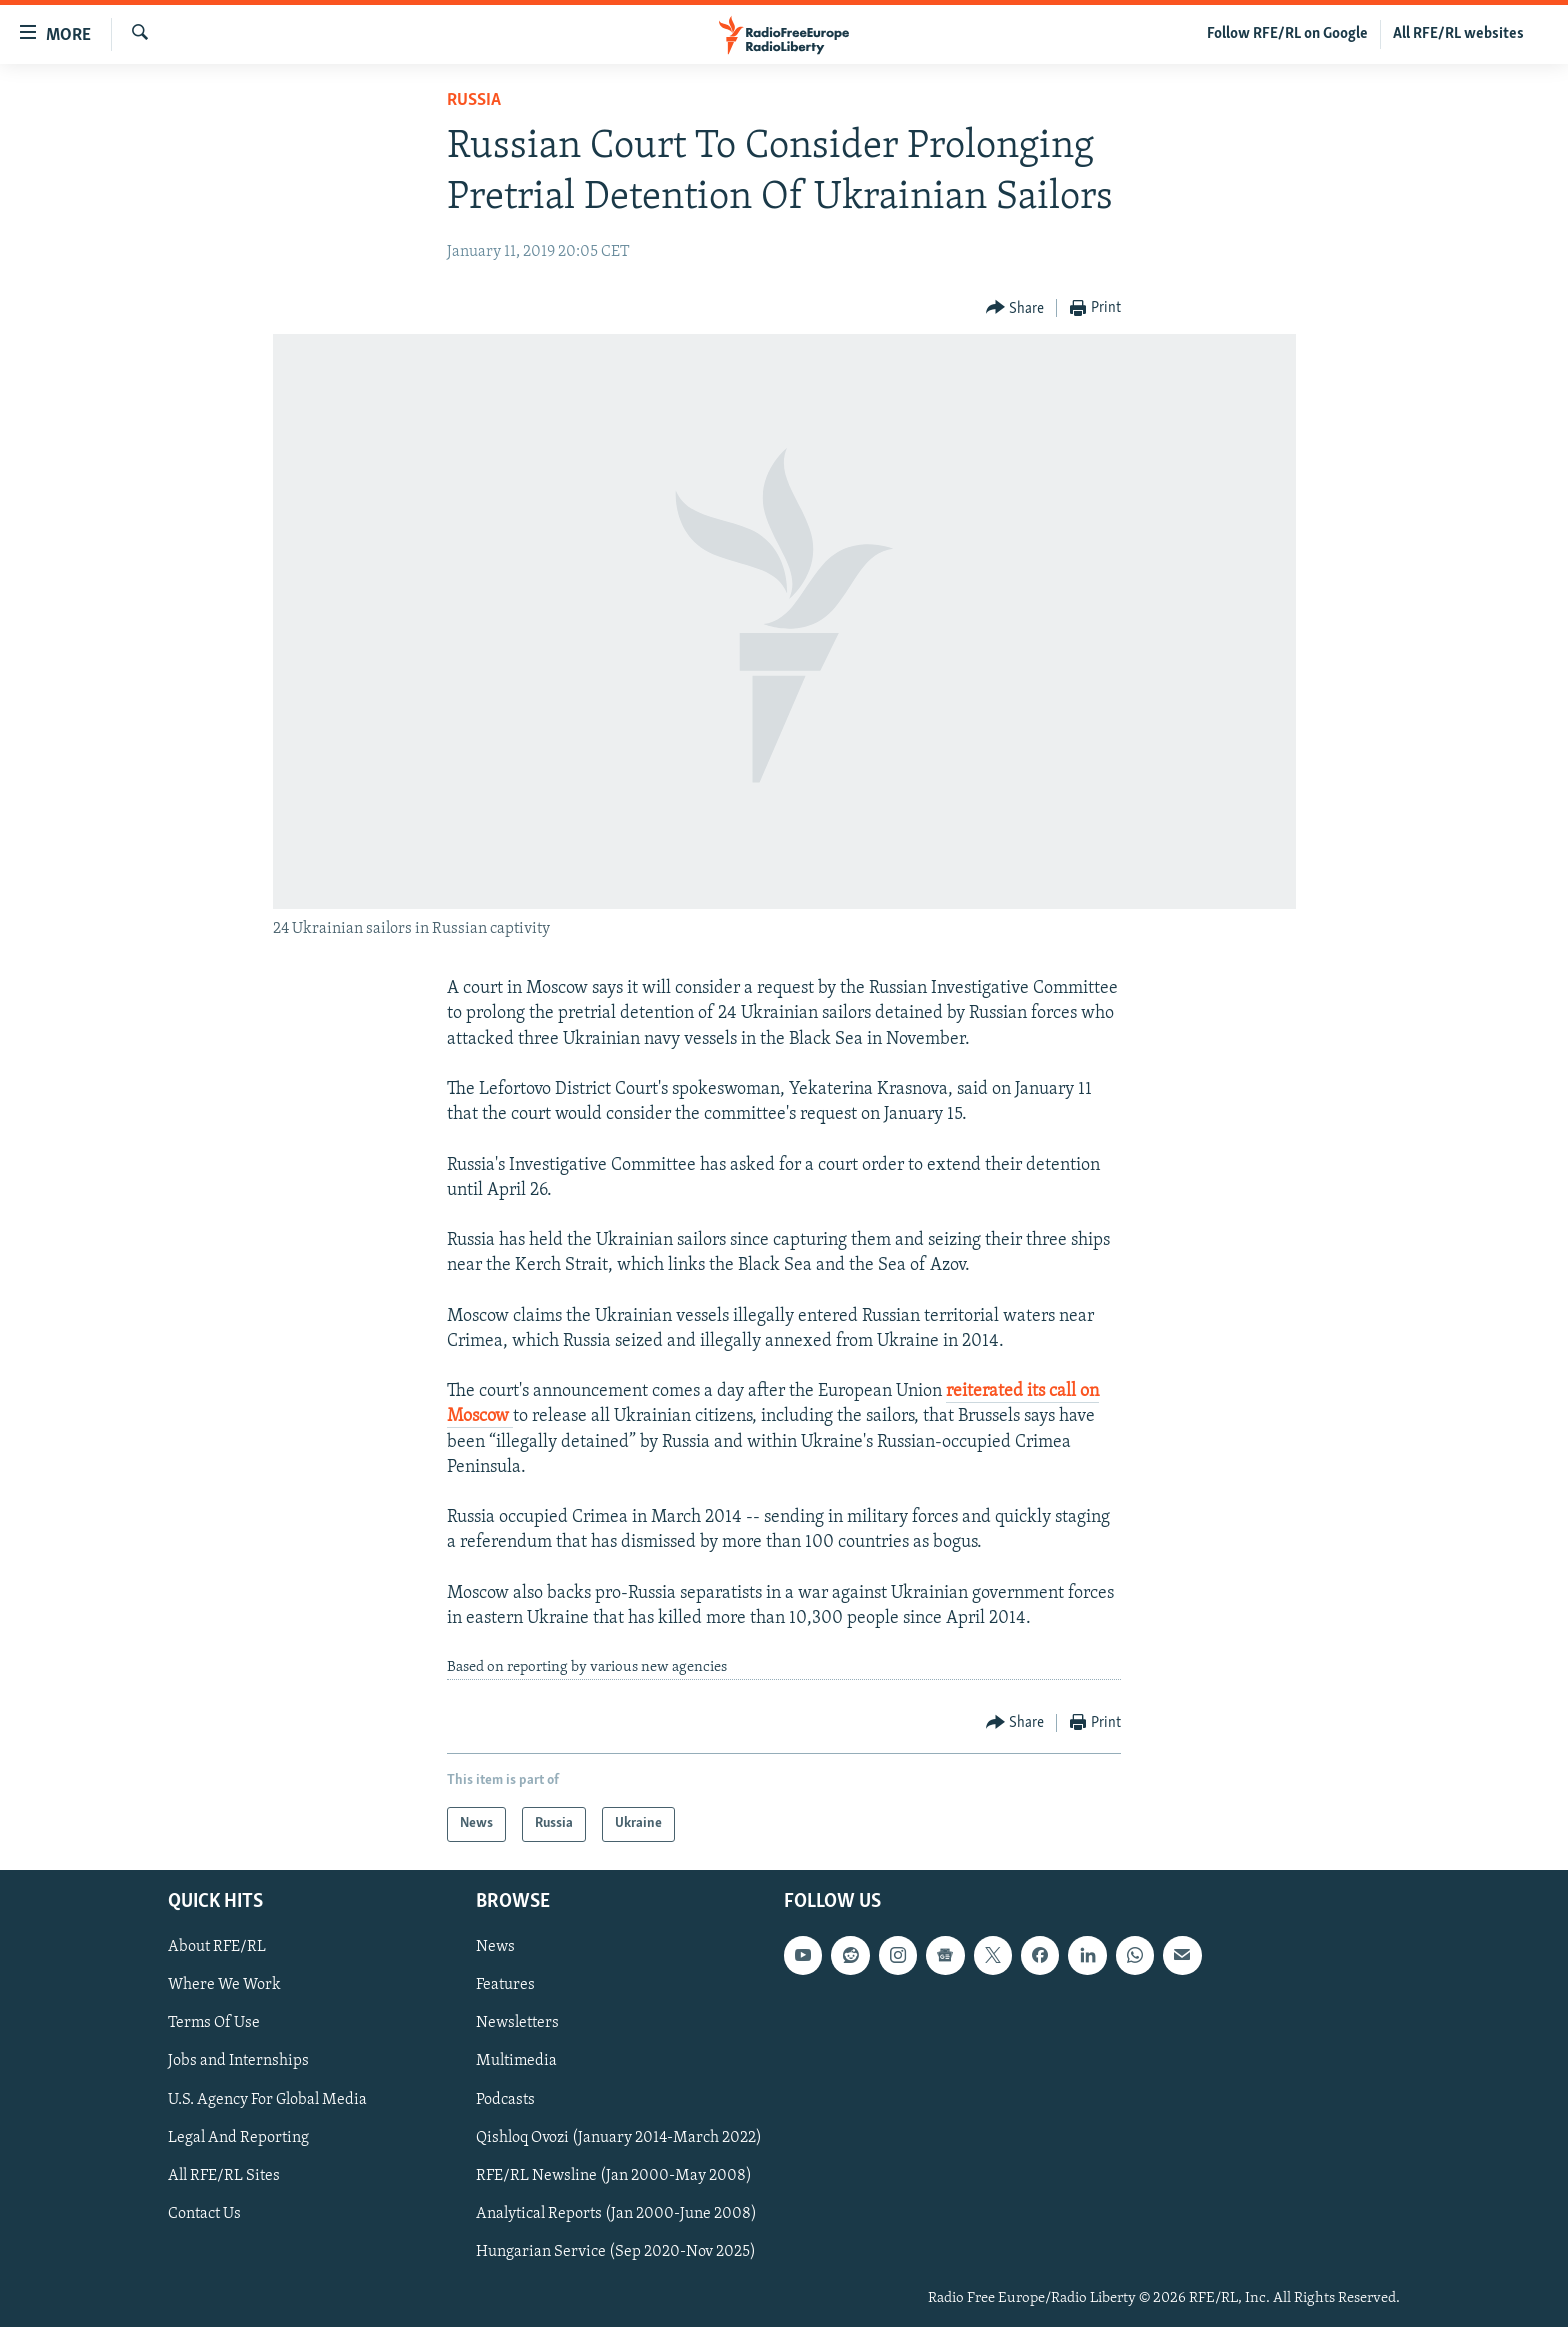 The width and height of the screenshot is (1568, 2327). What do you see at coordinates (616, 2213) in the screenshot?
I see `Analytical Reports (Jan 2000-June 2008)` at bounding box center [616, 2213].